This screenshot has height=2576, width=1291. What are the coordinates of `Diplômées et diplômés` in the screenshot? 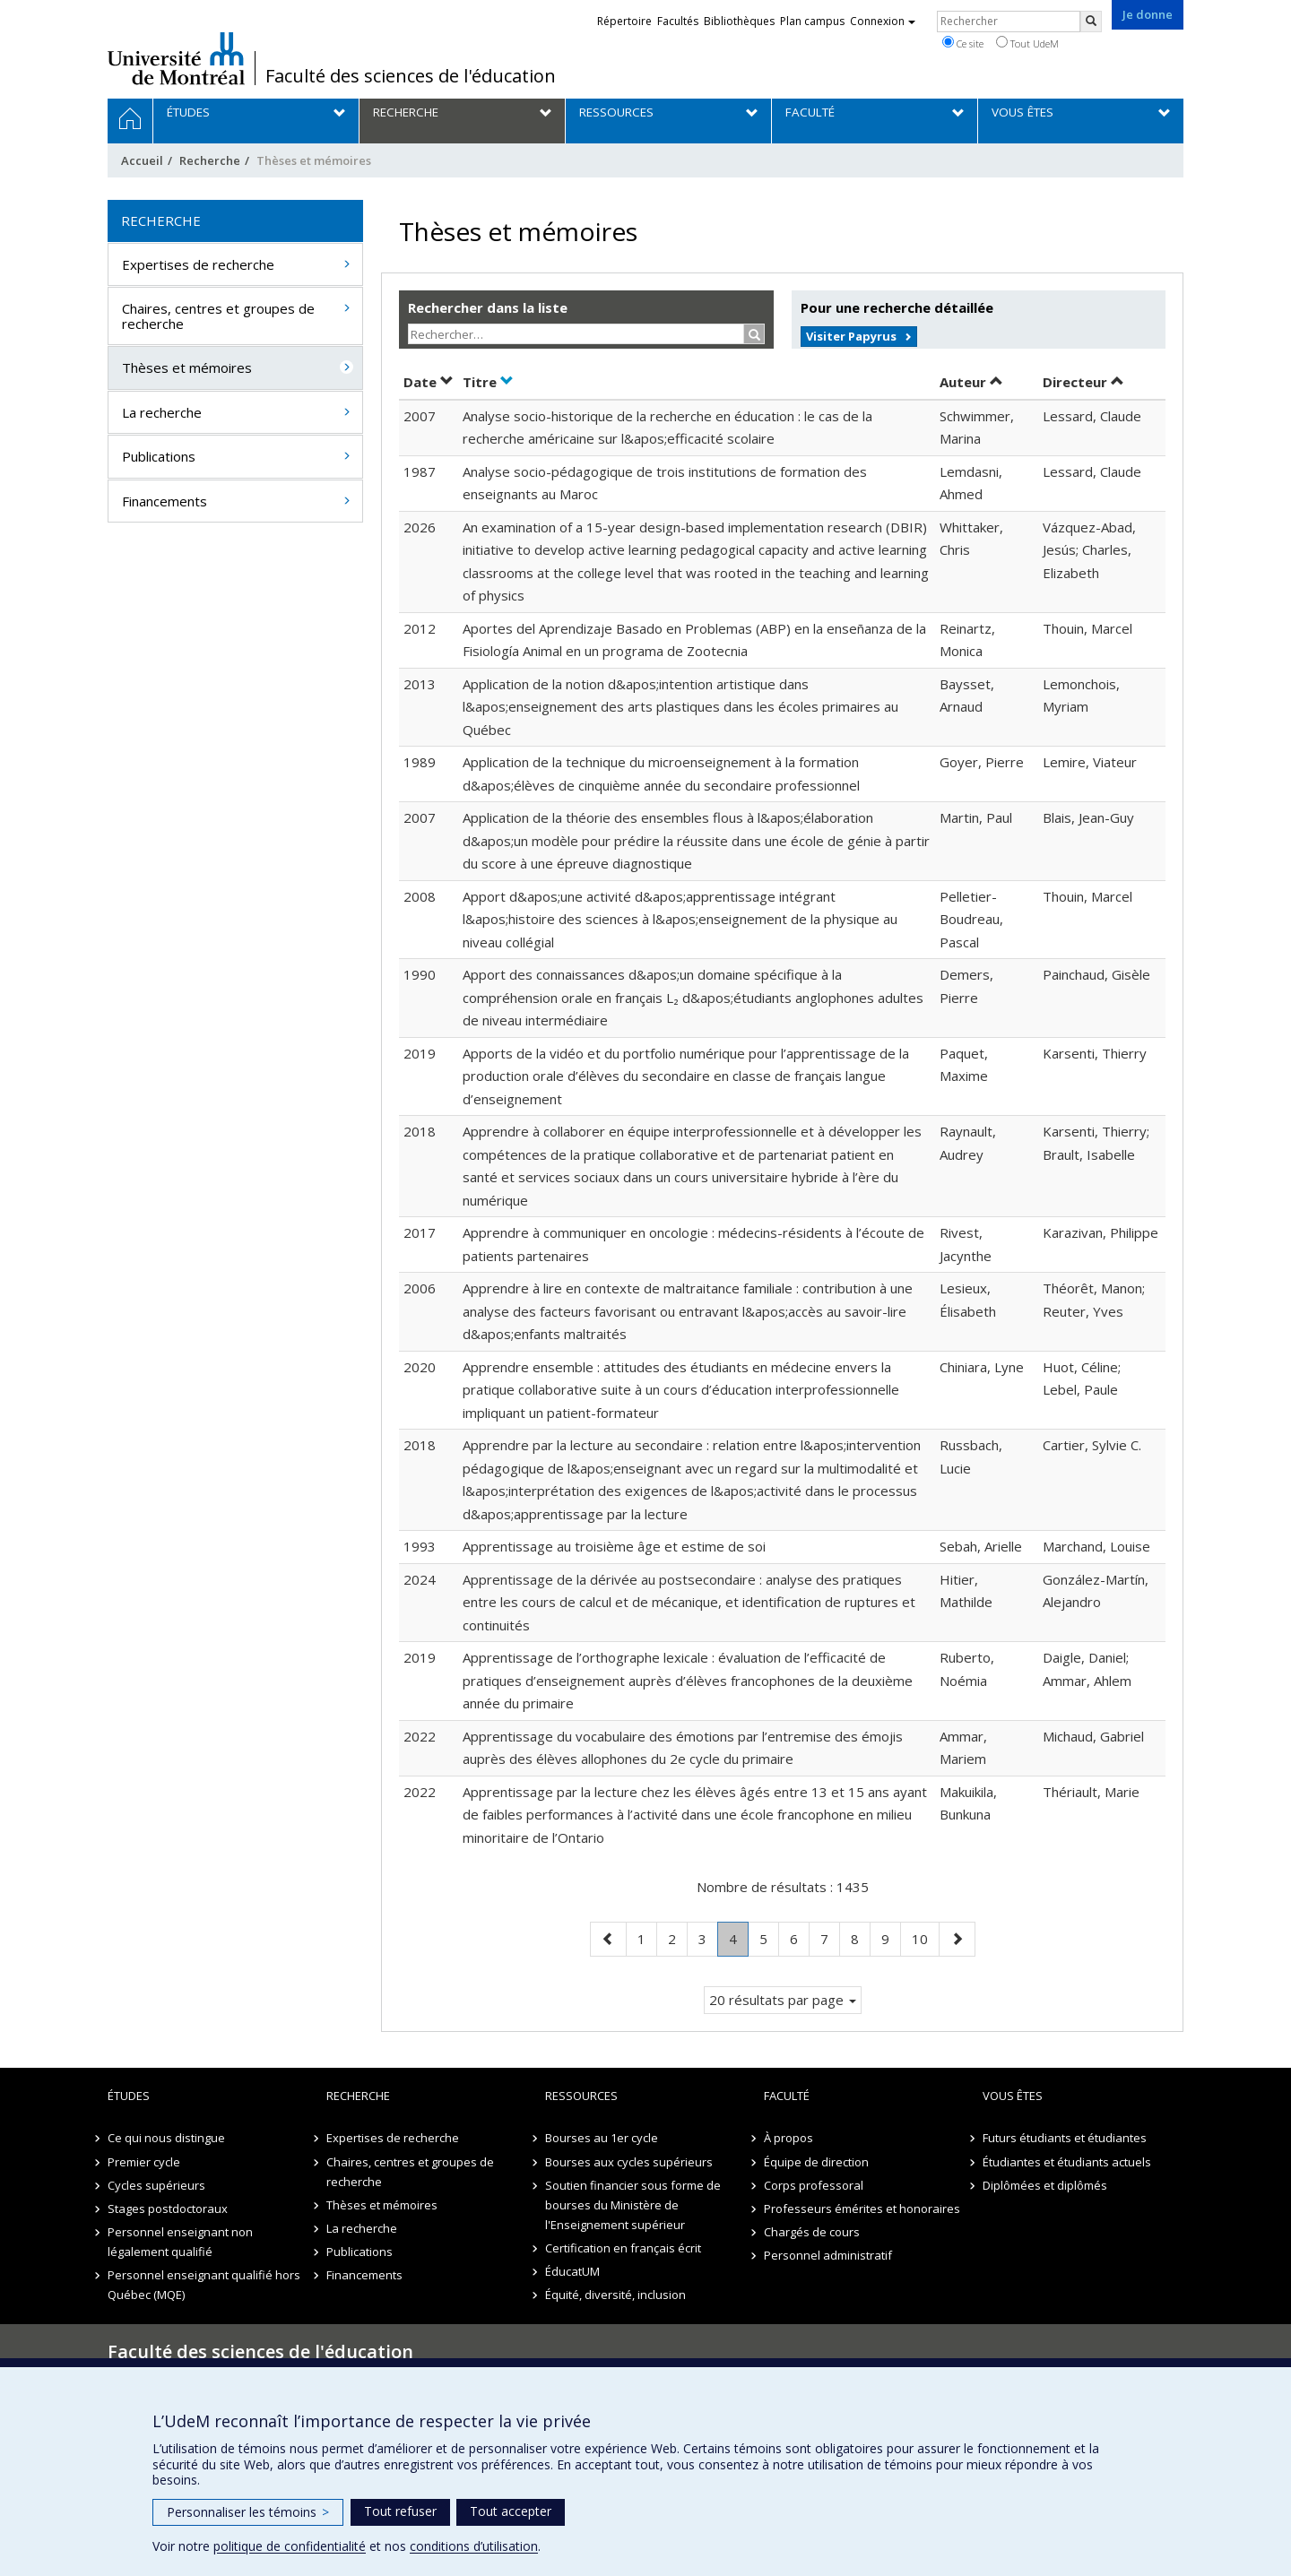 It's located at (1045, 2185).